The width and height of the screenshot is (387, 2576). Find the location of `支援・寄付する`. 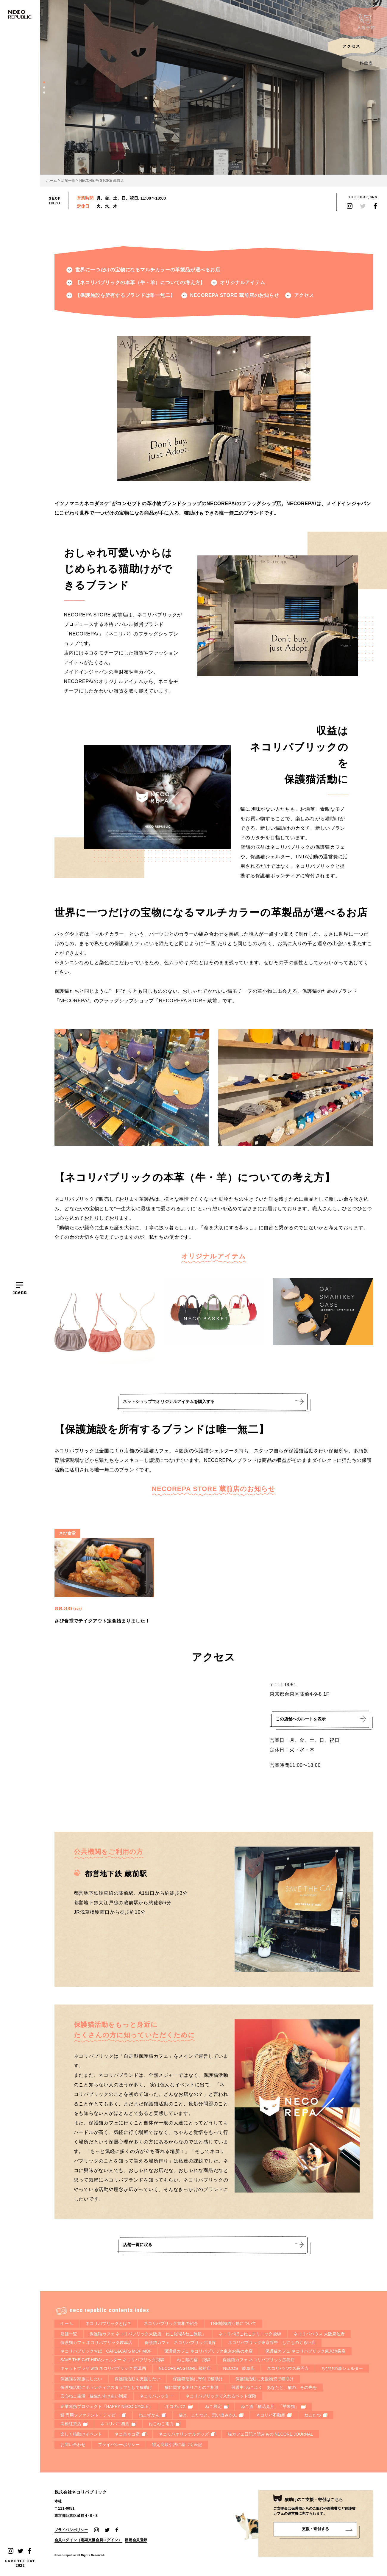

支援・寄付する is located at coordinates (315, 2529).